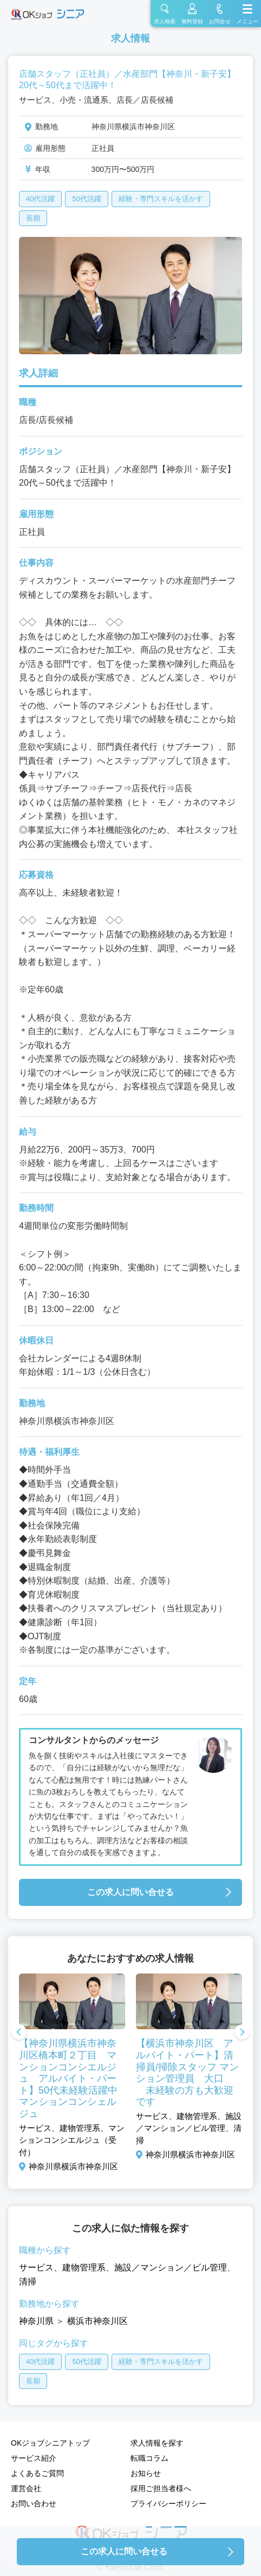 The width and height of the screenshot is (261, 2576). I want to click on サービス紹介, so click(33, 2458).